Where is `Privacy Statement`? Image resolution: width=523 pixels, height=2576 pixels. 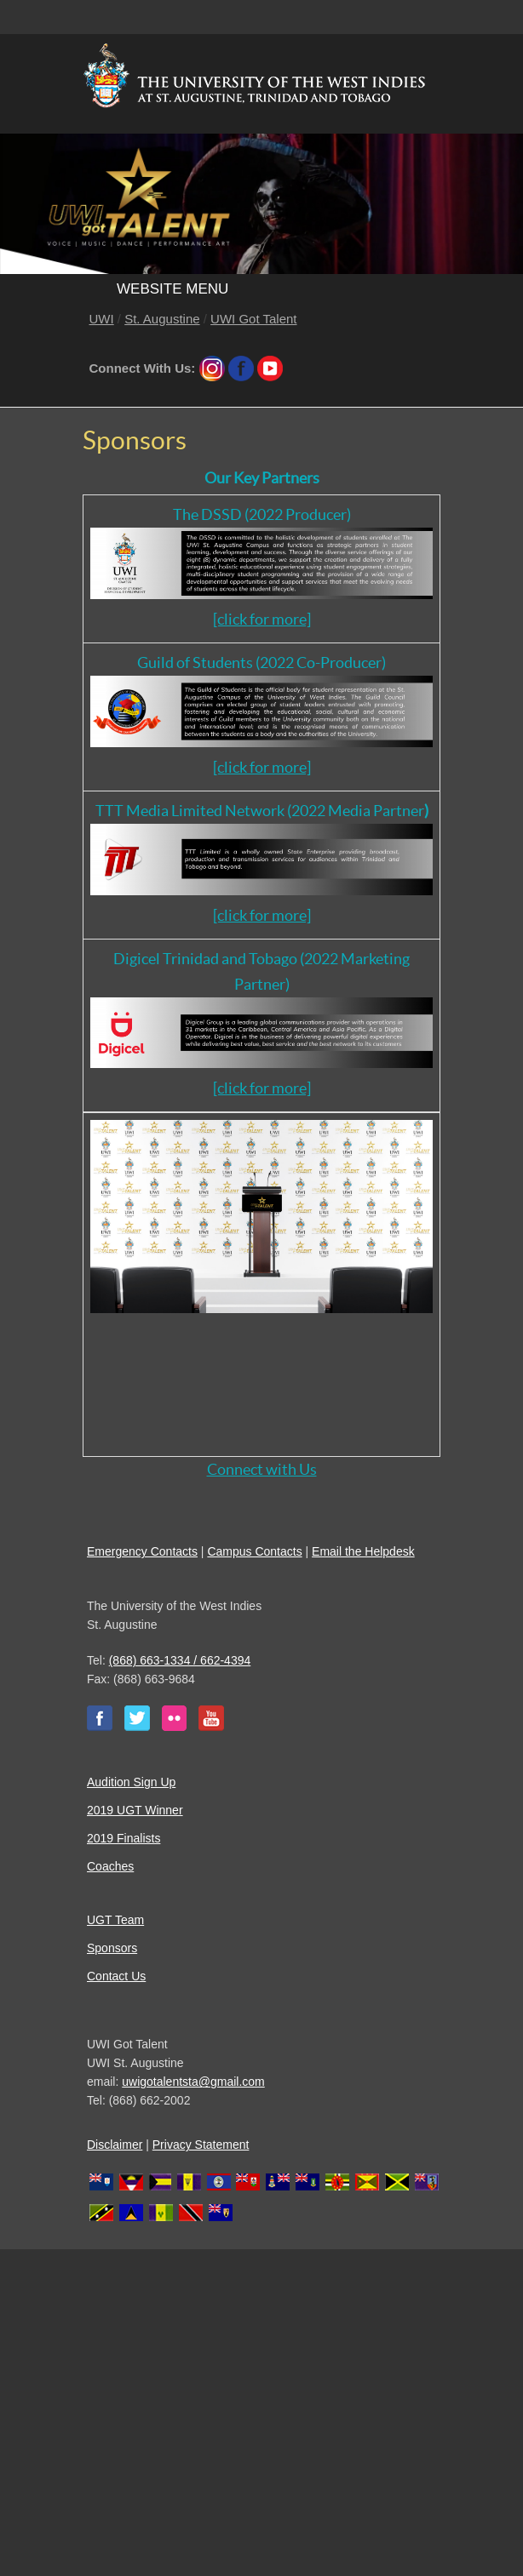 Privacy Statement is located at coordinates (201, 2144).